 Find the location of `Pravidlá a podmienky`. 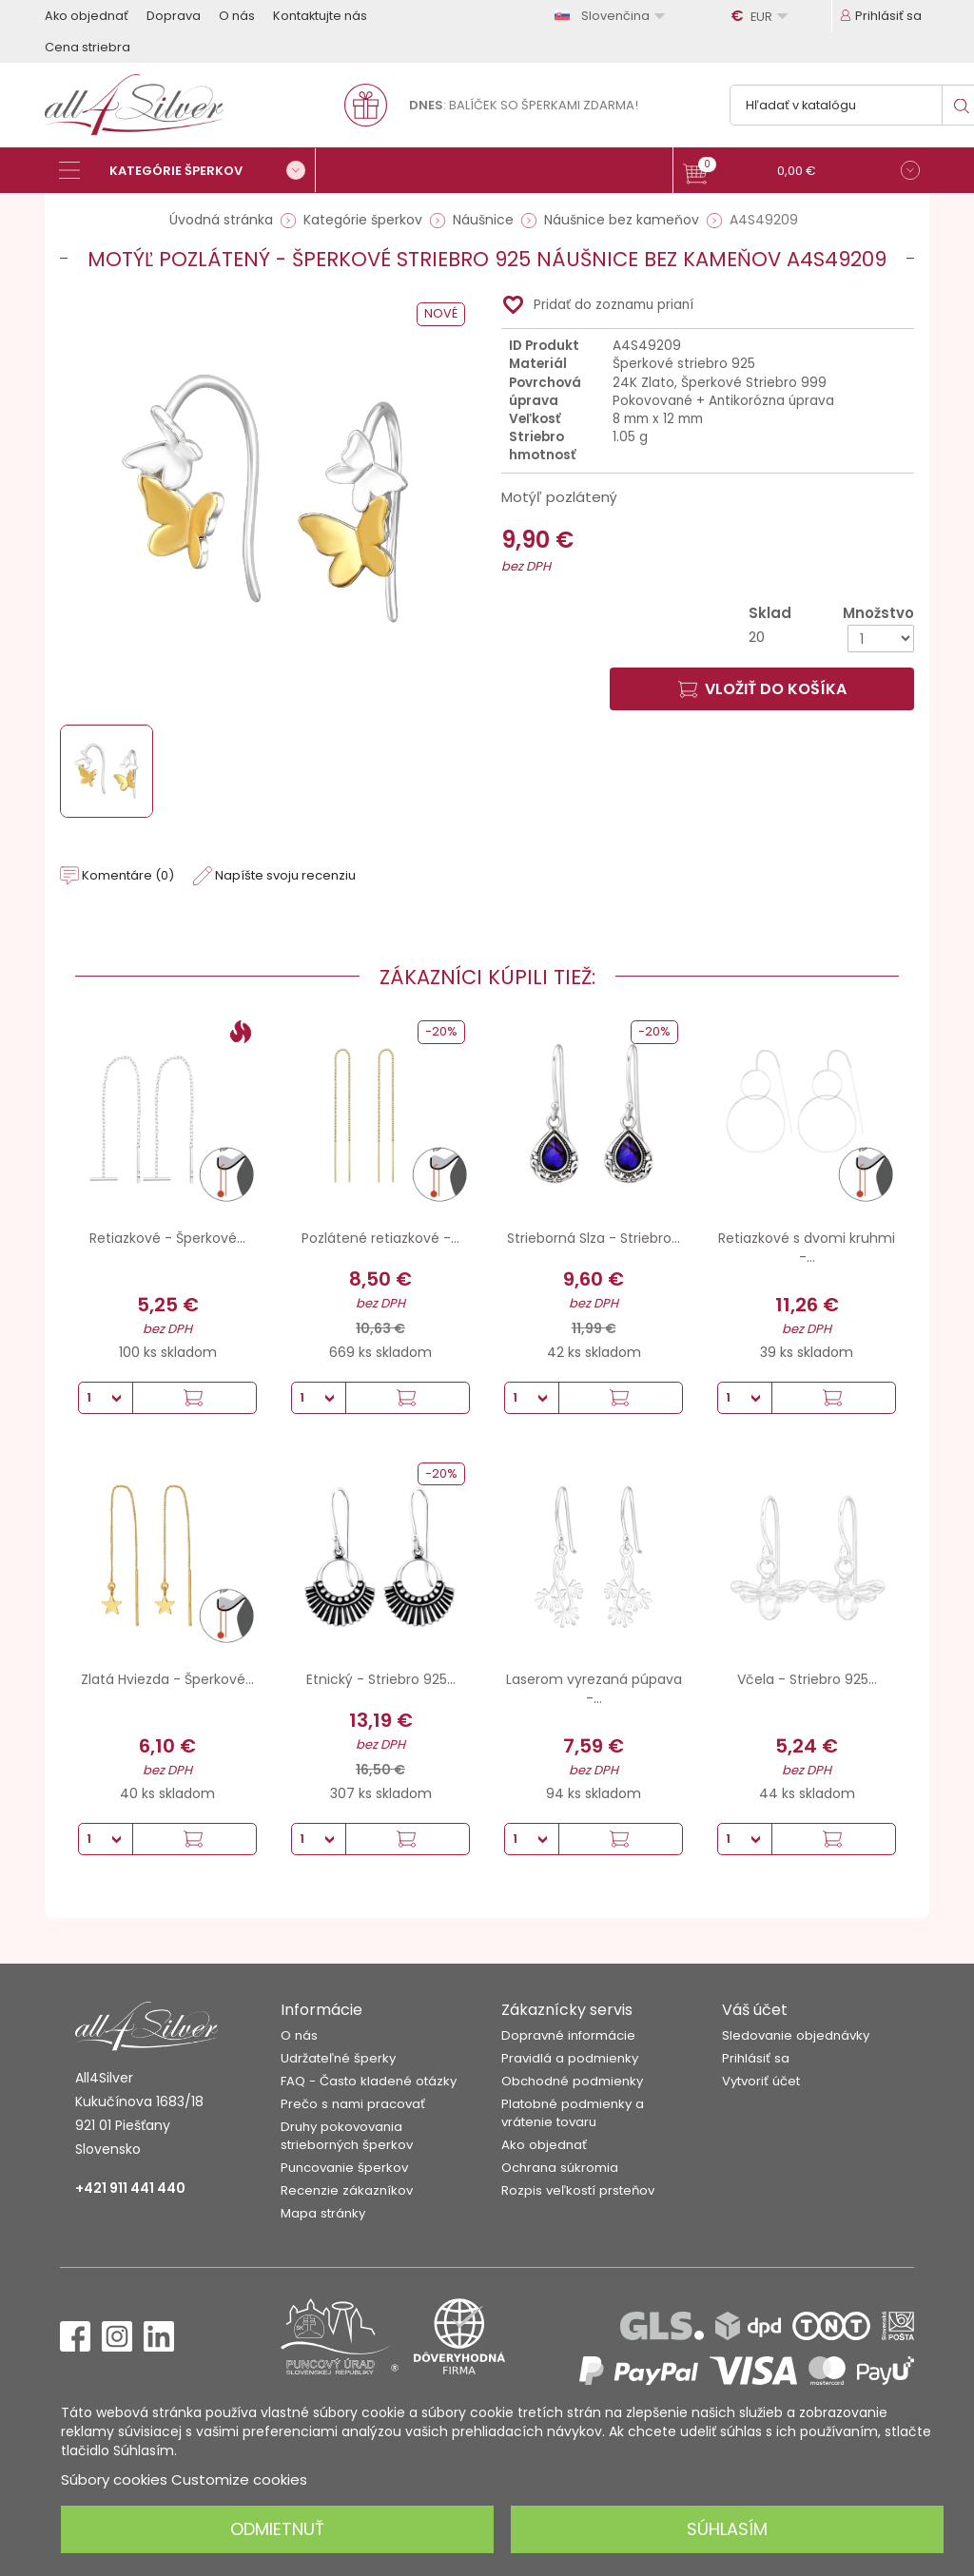

Pravidlá a podmienky is located at coordinates (569, 2058).